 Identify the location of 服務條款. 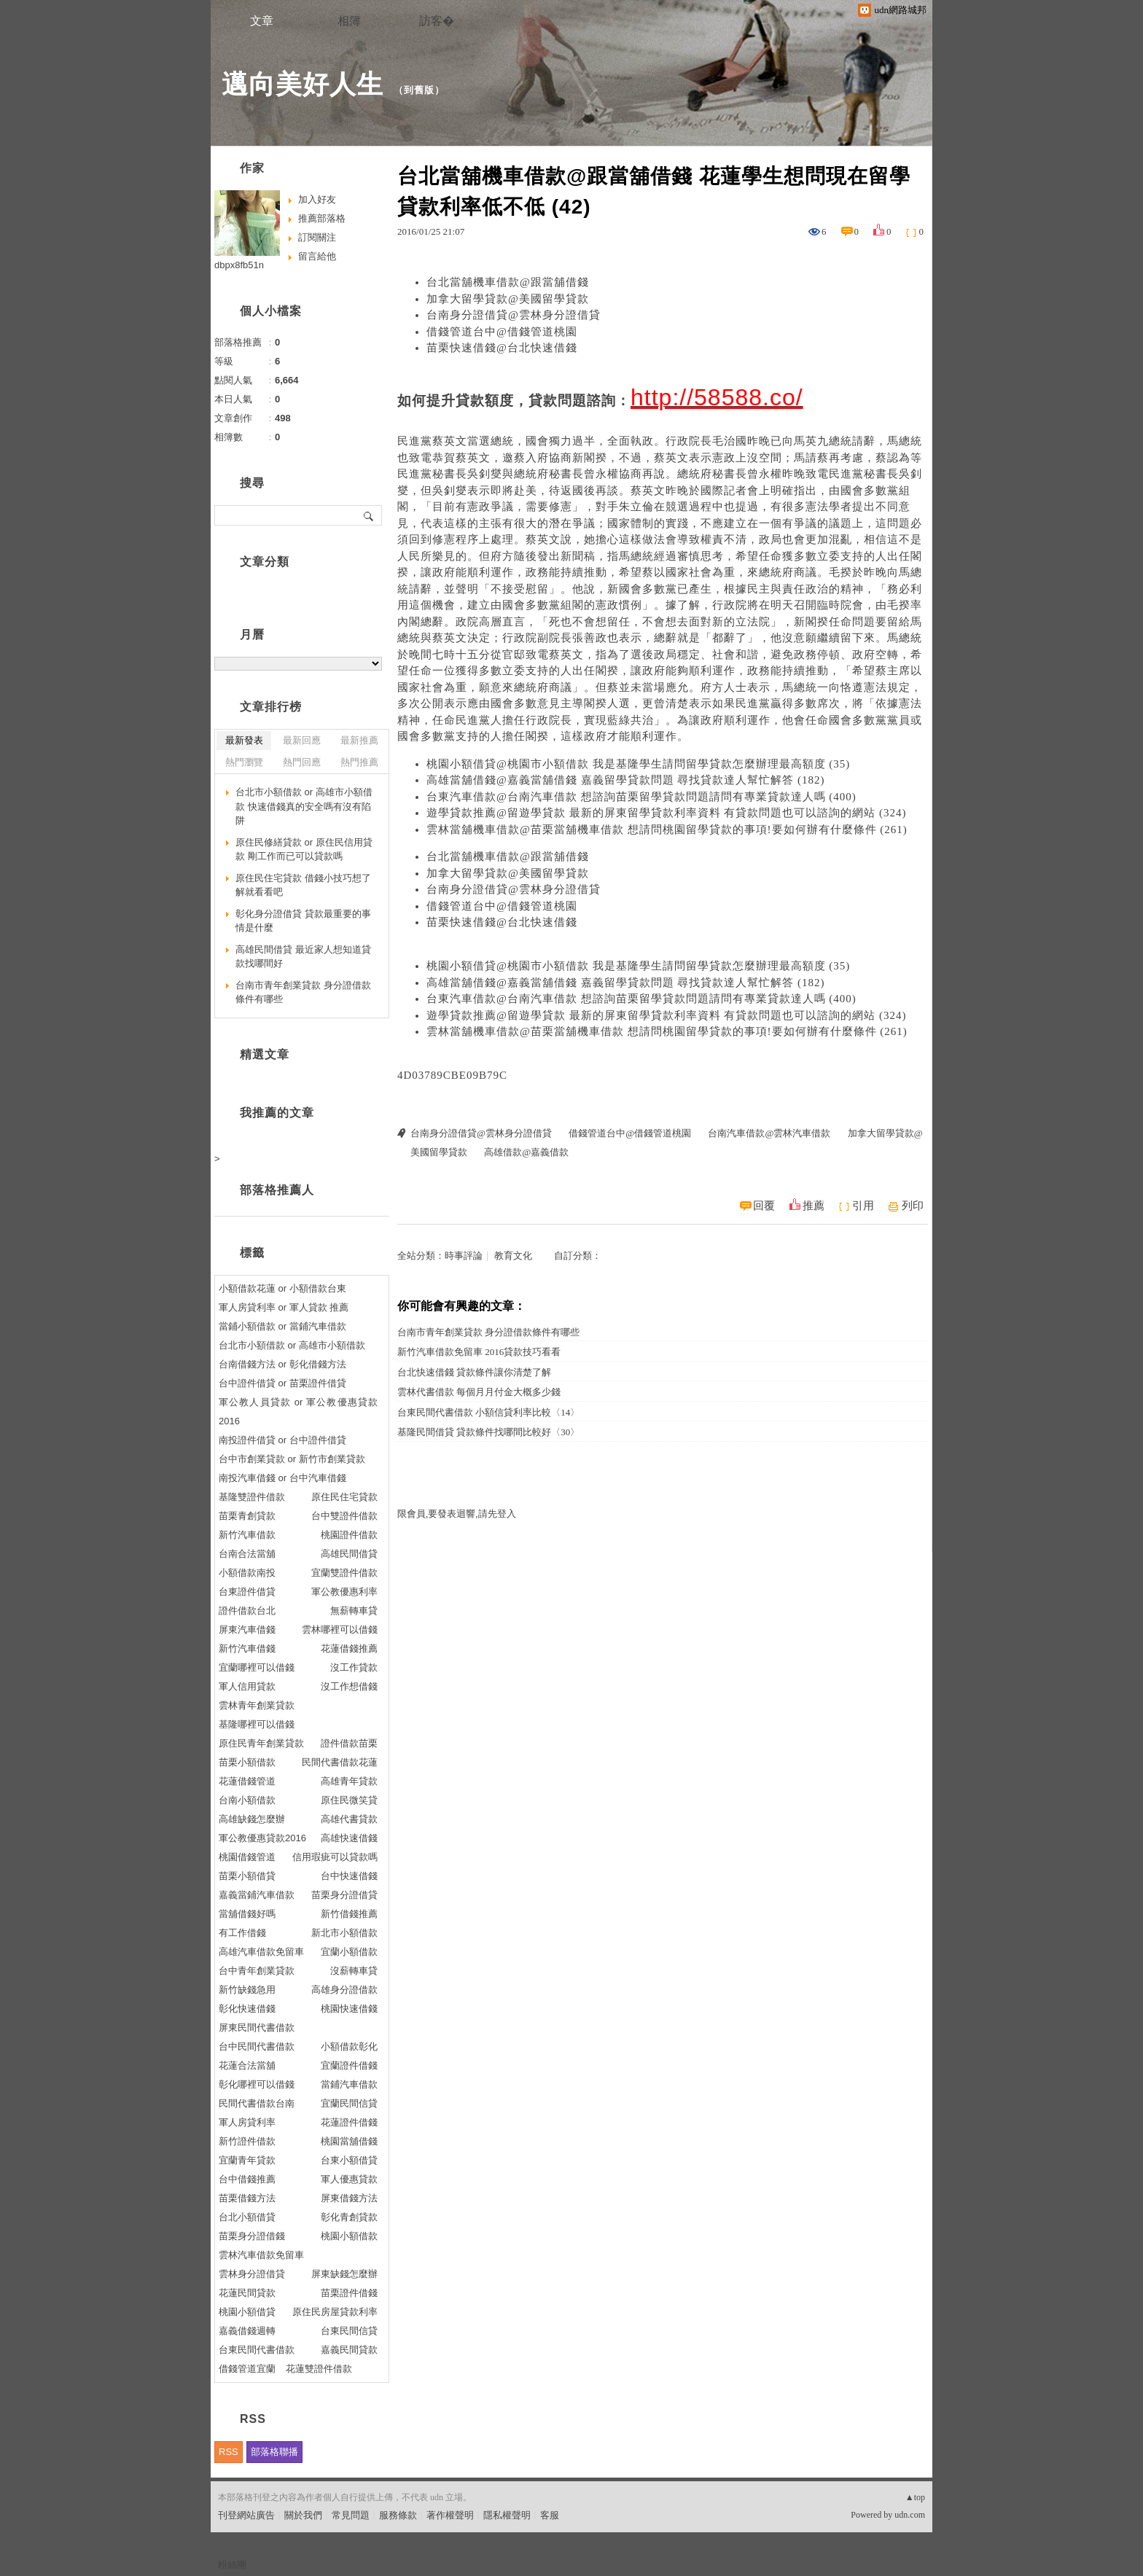
(398, 2515).